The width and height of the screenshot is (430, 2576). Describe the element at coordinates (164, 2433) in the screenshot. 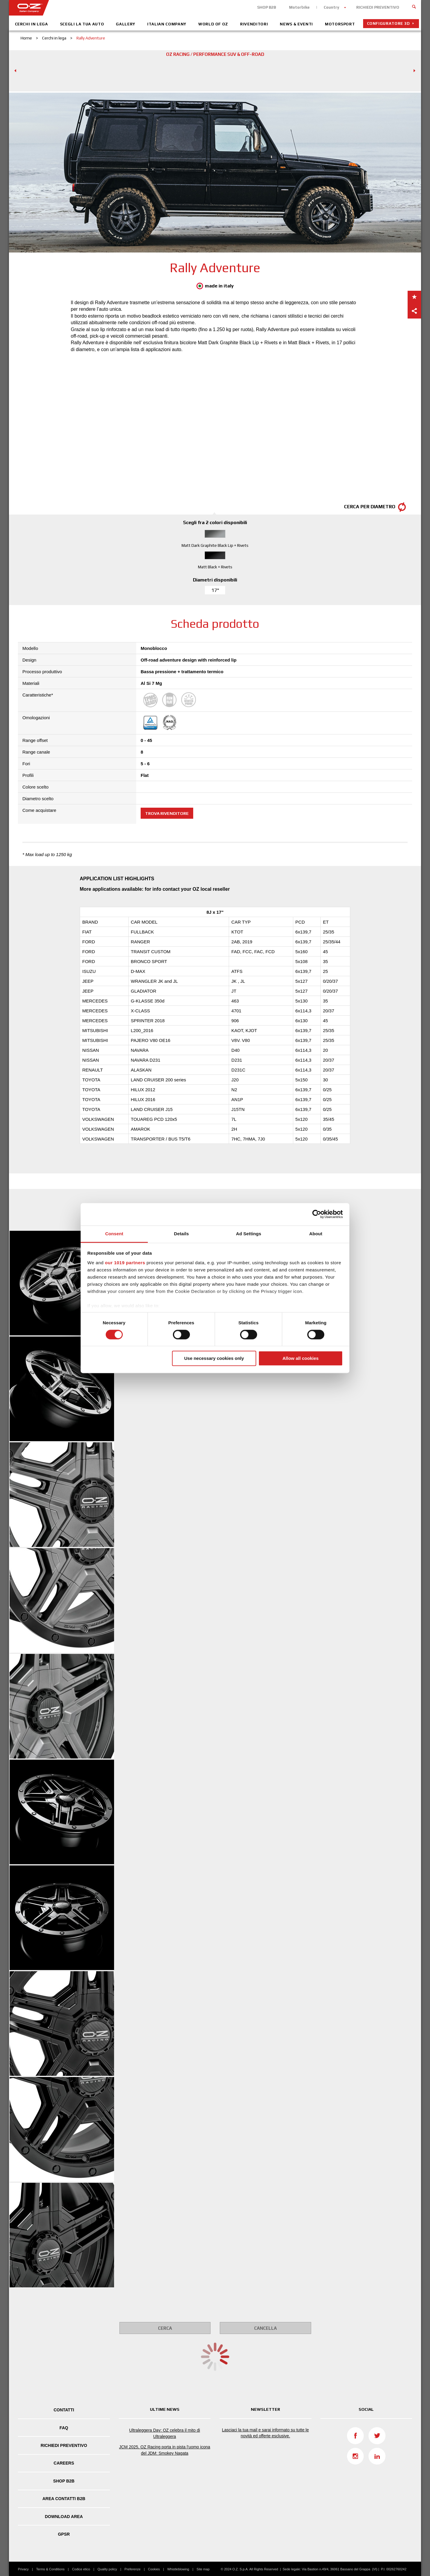

I see `Ultraleggera Day: OZ celebra il mito di Ultraleggera` at that location.